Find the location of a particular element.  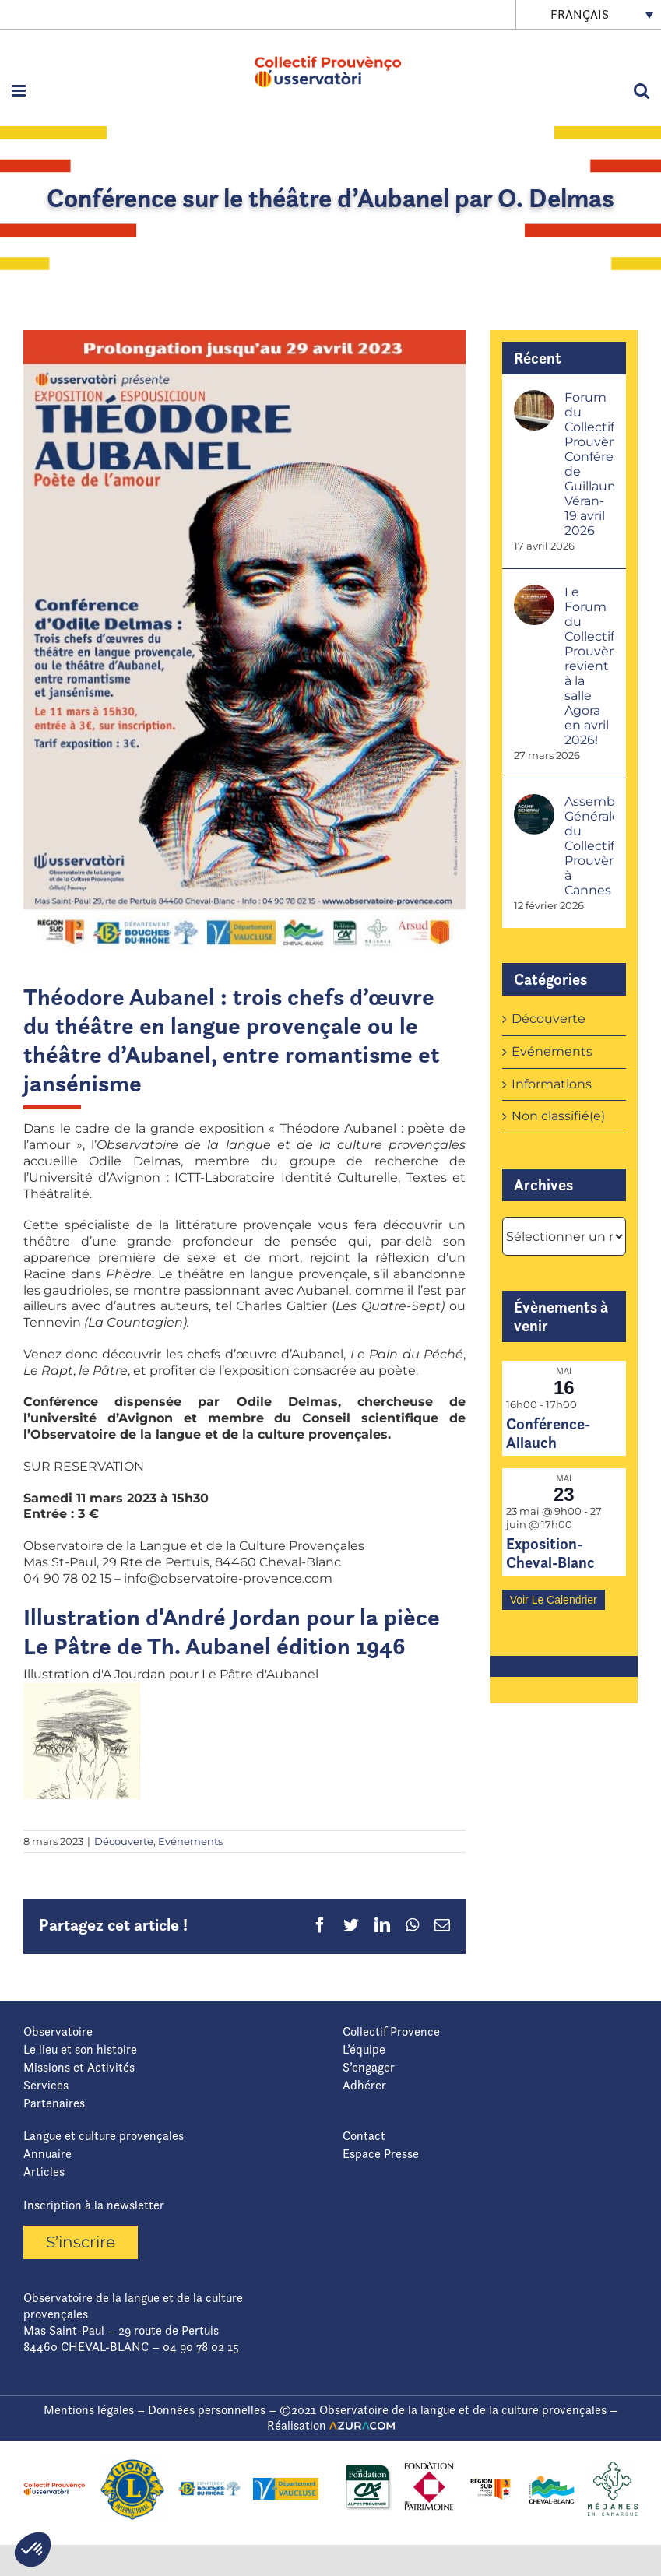

Exposition-Cheval-Blanc is located at coordinates (550, 1553).